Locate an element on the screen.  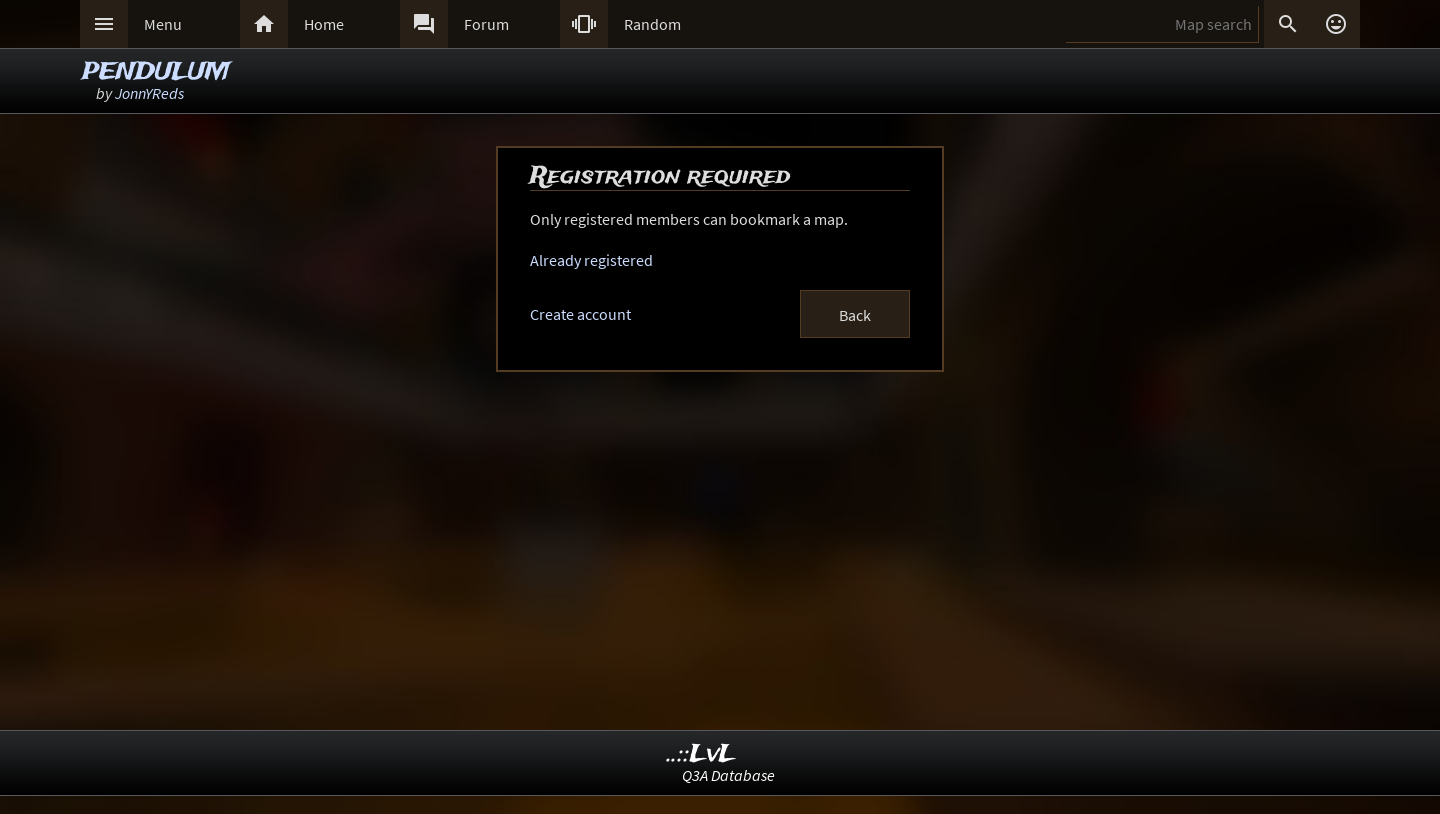
JonnYReds is located at coordinates (149, 93).